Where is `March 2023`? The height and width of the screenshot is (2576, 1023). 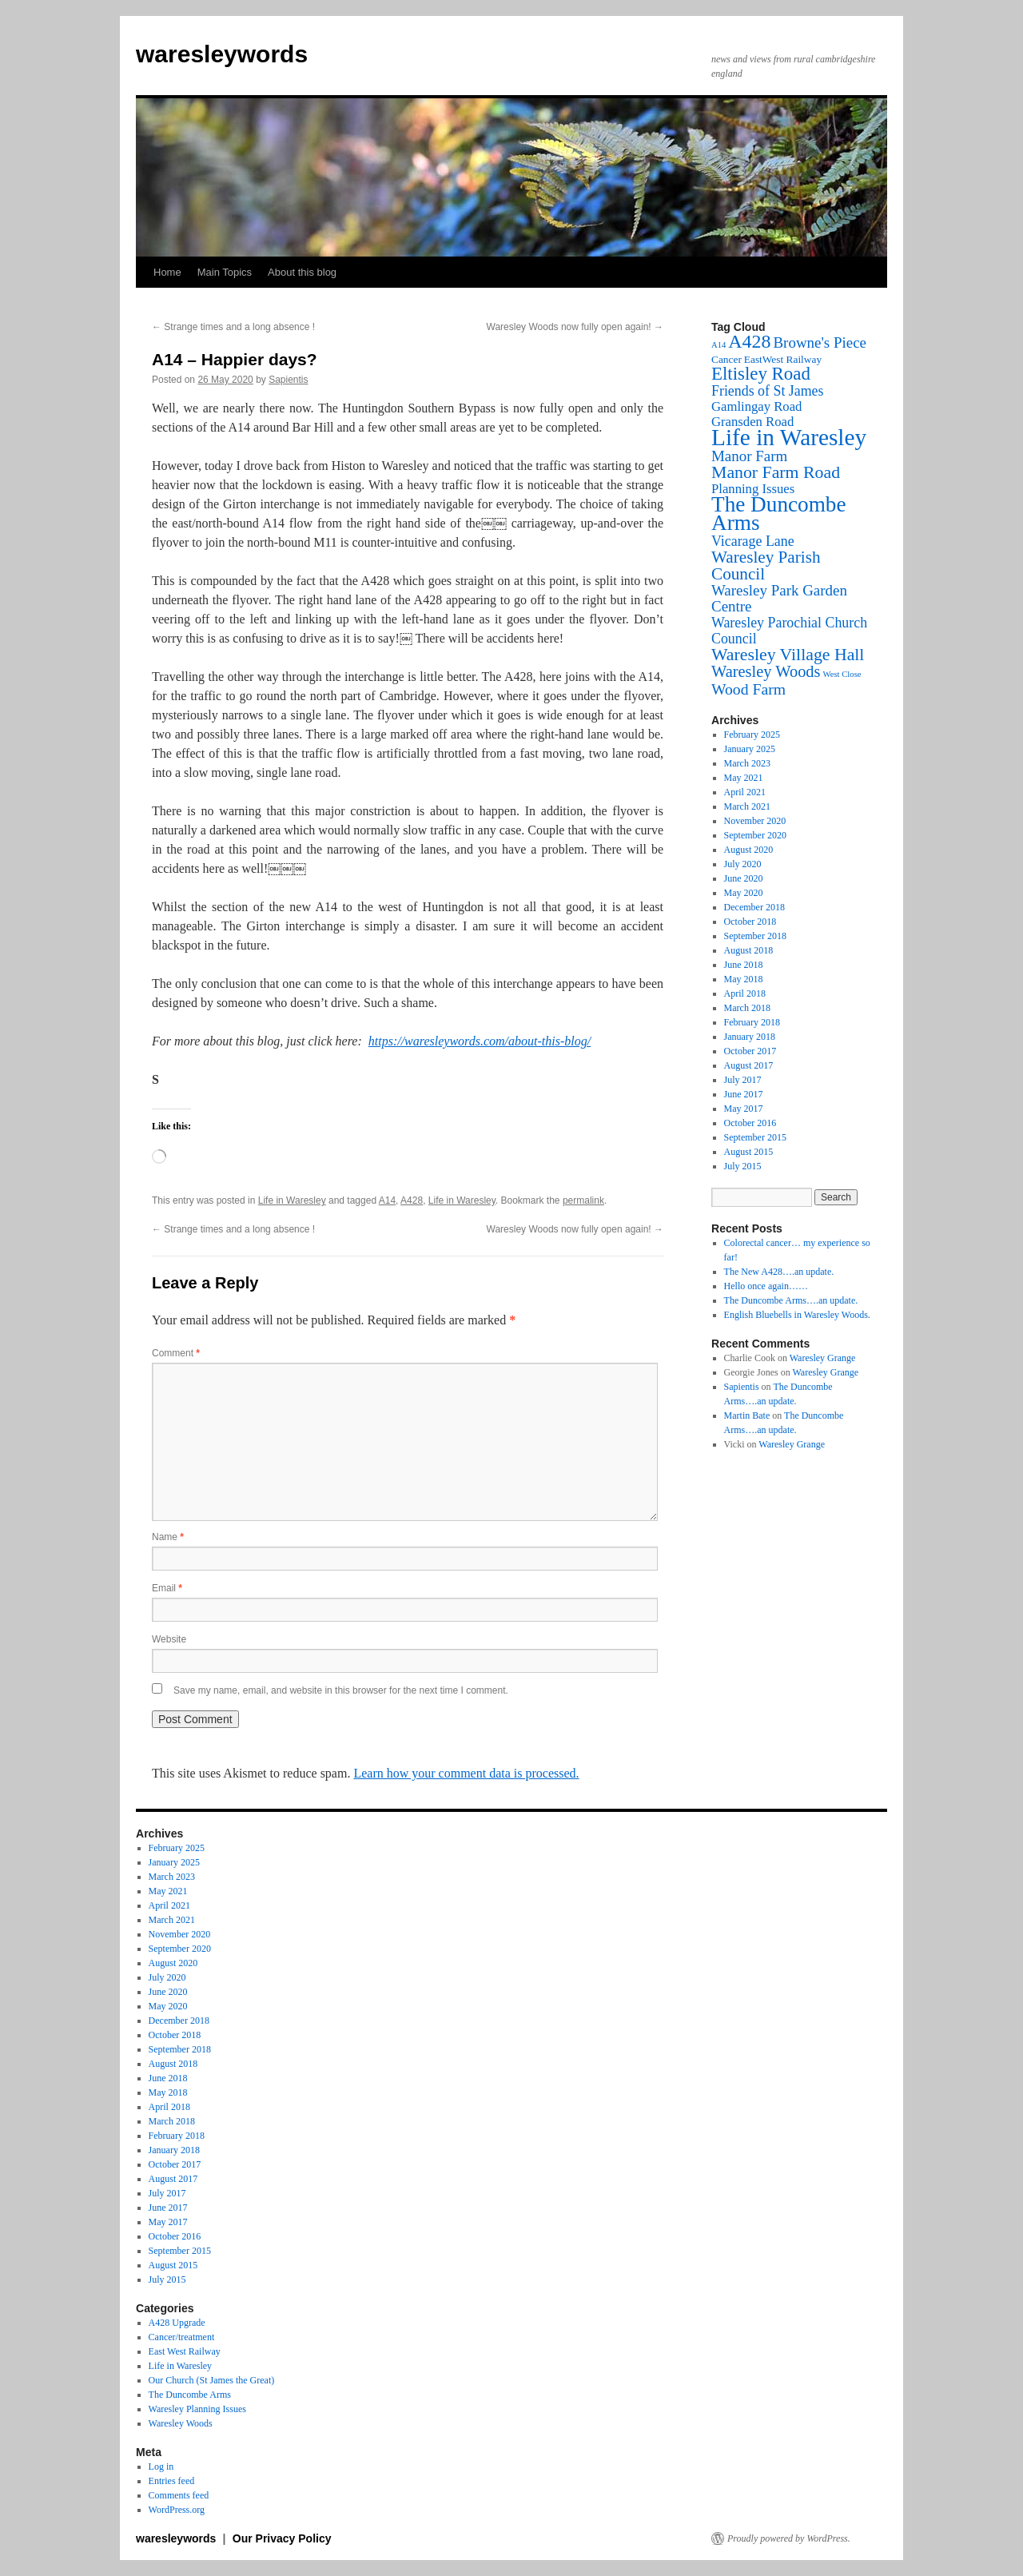
March 2023 is located at coordinates (747, 763).